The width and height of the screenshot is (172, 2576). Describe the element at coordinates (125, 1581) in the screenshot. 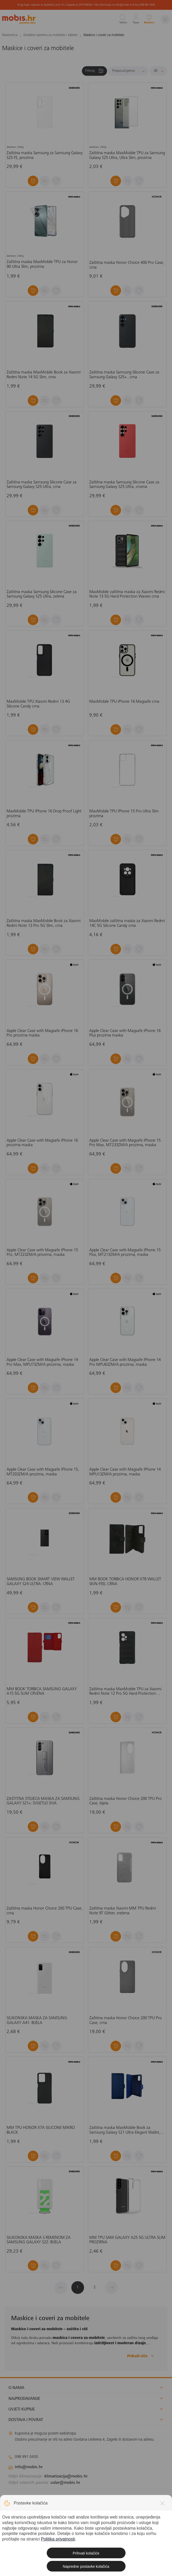

I see `MM BOOK TORBICA HONOR X7B WALLET SKIN-FEEL CRNA` at that location.